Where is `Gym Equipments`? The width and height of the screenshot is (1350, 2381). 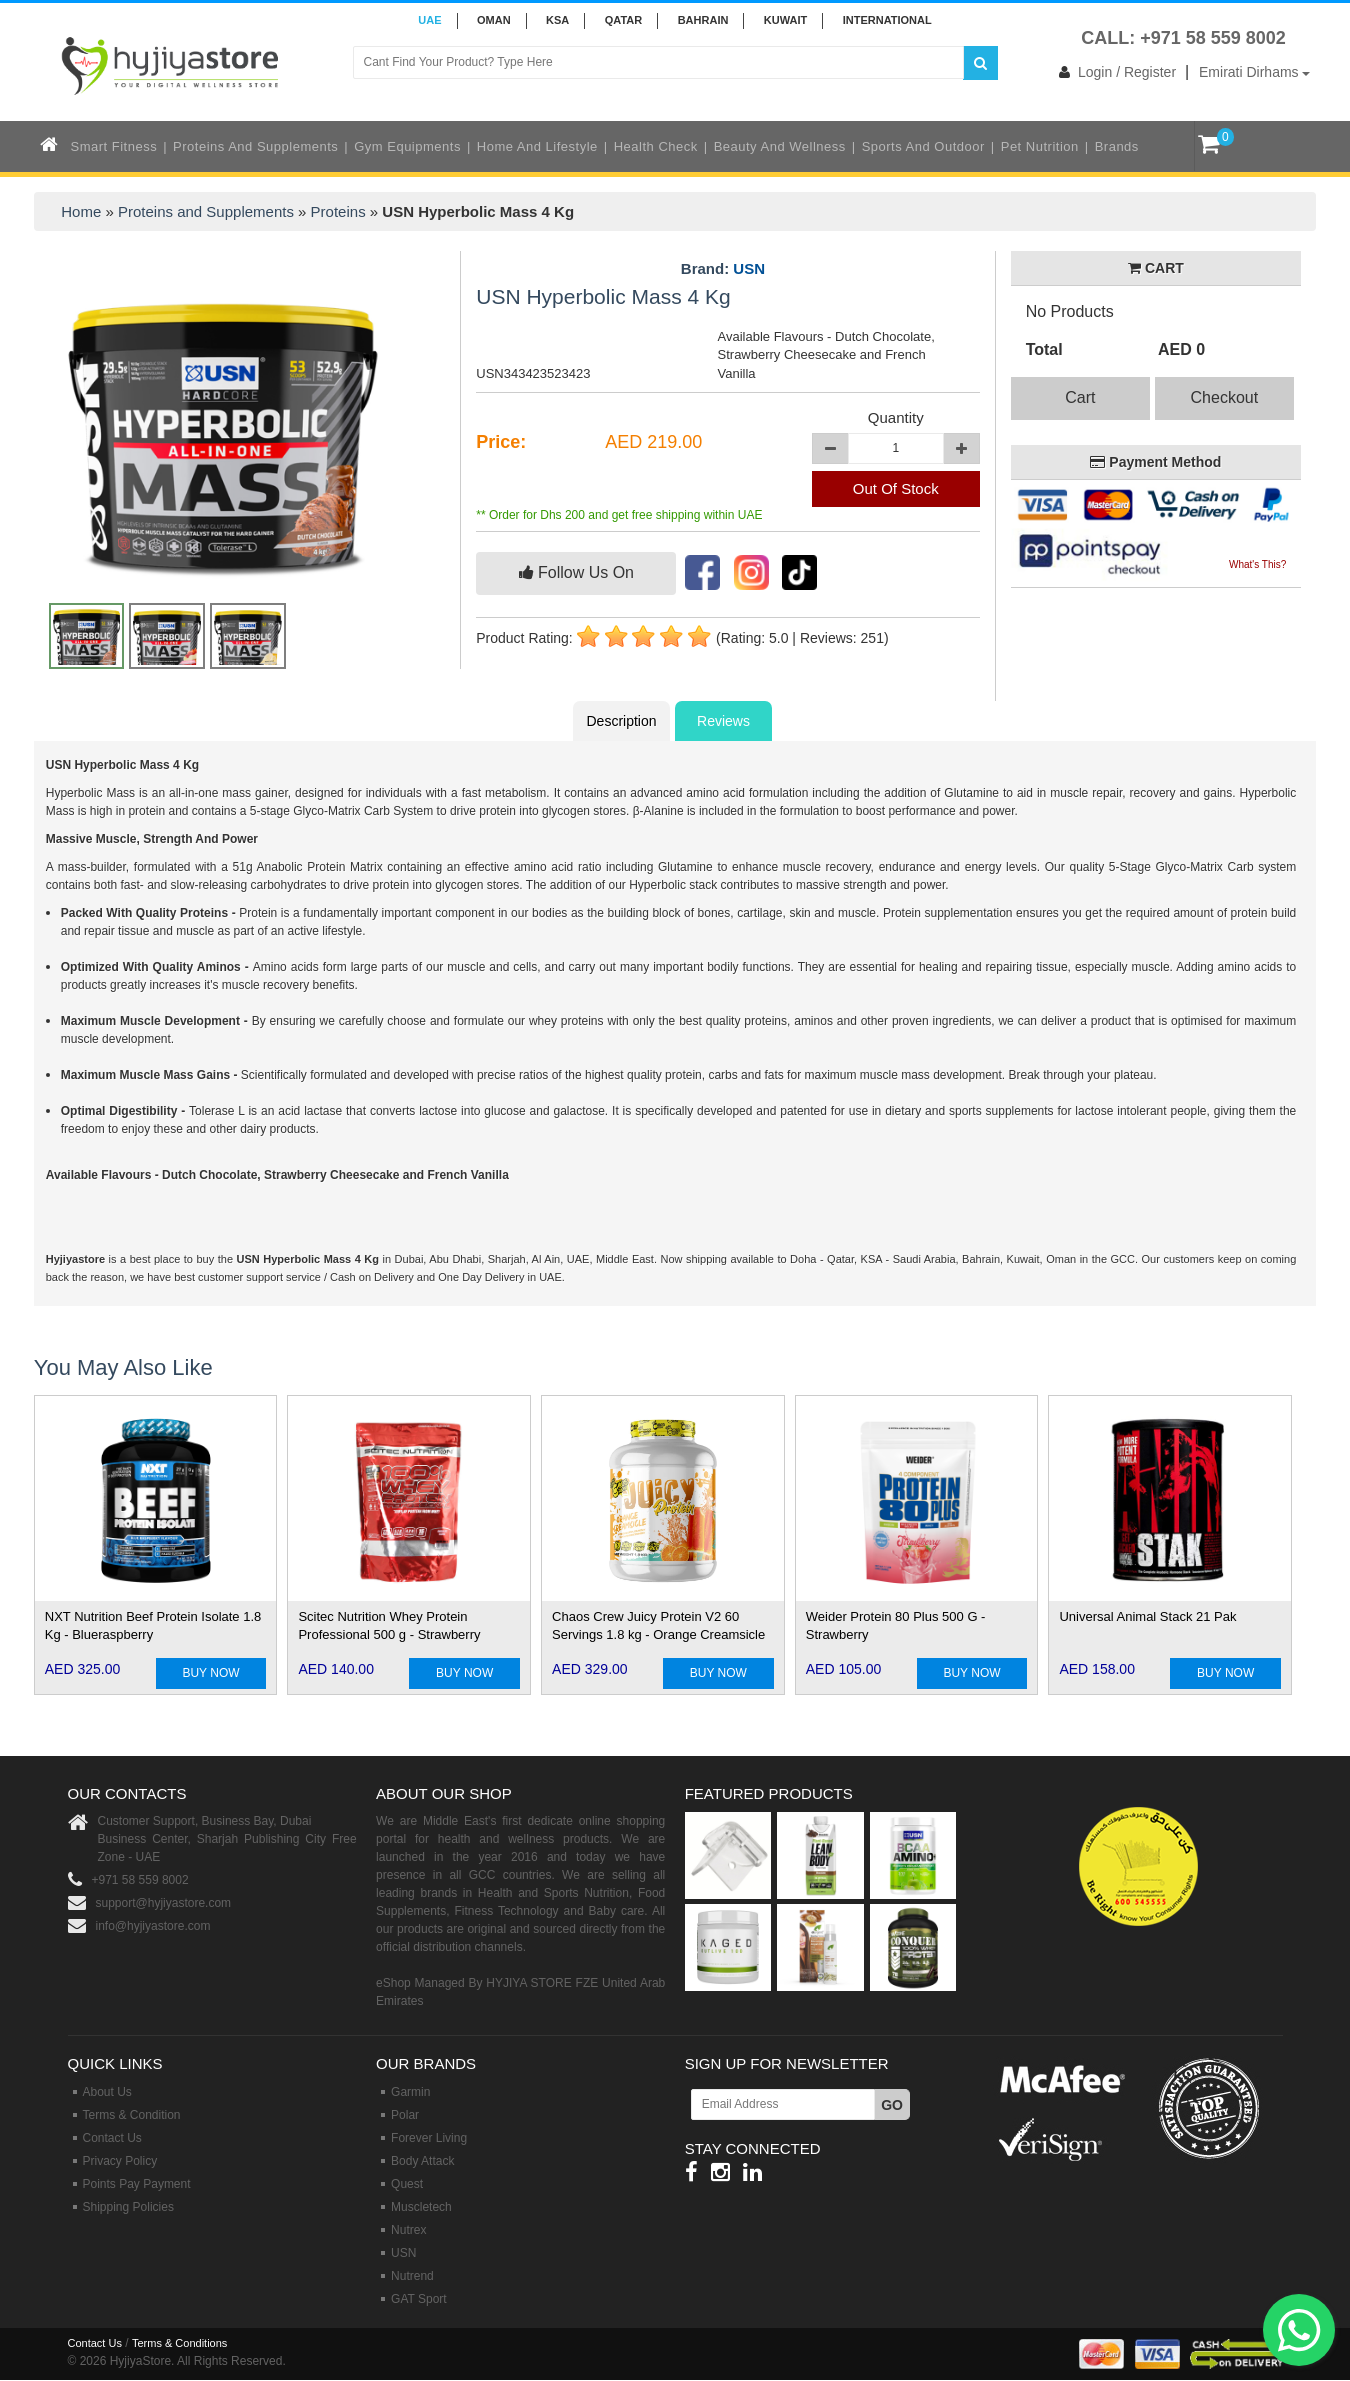 Gym Equipments is located at coordinates (407, 146).